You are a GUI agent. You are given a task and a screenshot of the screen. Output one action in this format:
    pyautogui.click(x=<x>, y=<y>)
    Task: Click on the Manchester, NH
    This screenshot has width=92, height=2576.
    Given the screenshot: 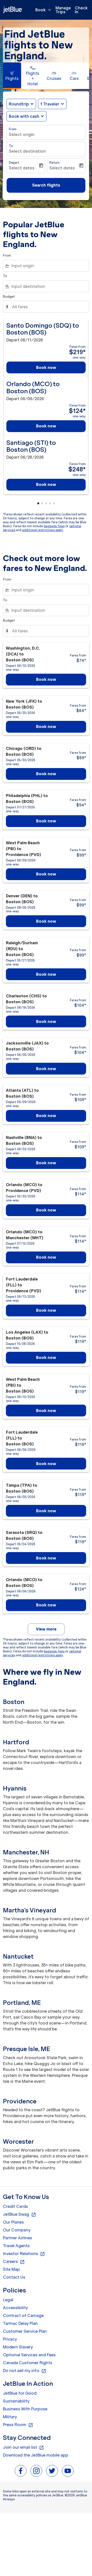 What is the action you would take?
    pyautogui.click(x=26, y=1852)
    